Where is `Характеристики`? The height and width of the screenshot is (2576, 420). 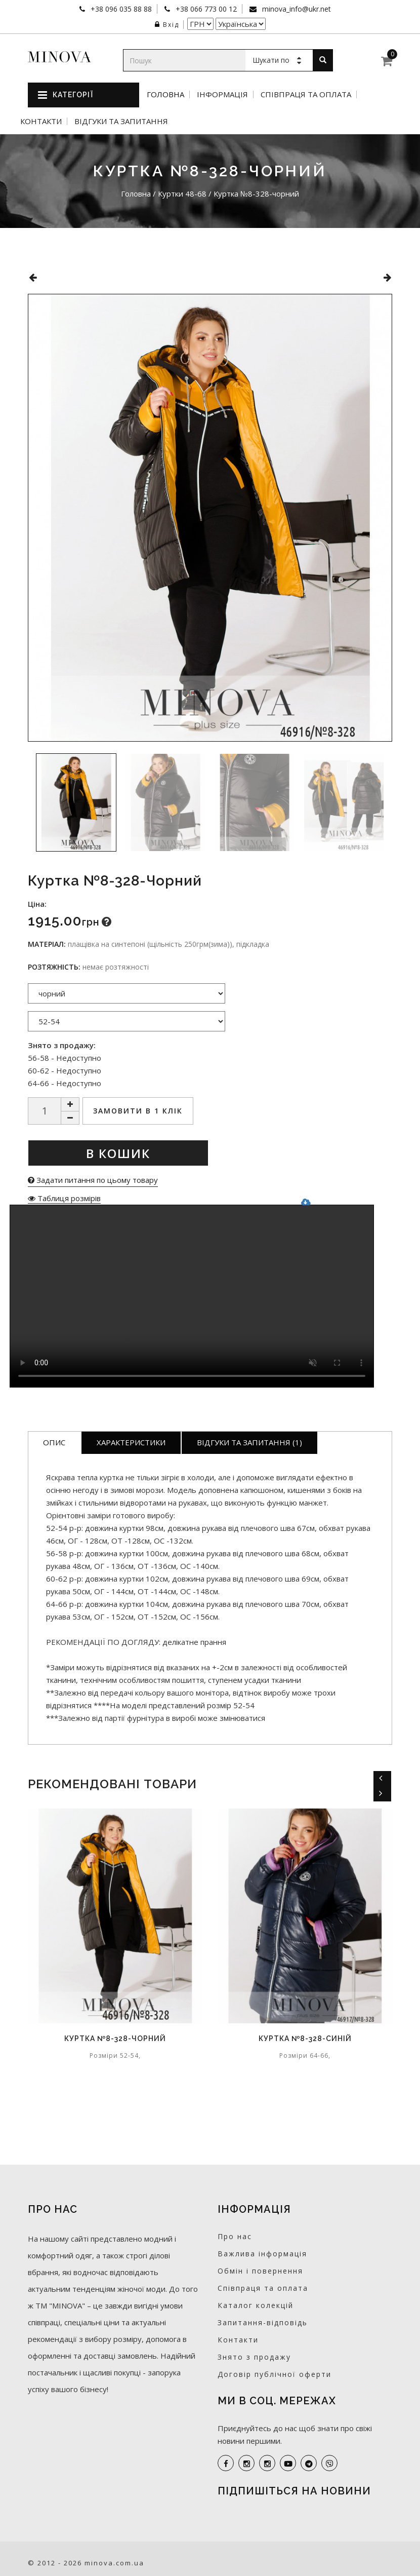
Характеристики is located at coordinates (131, 1442).